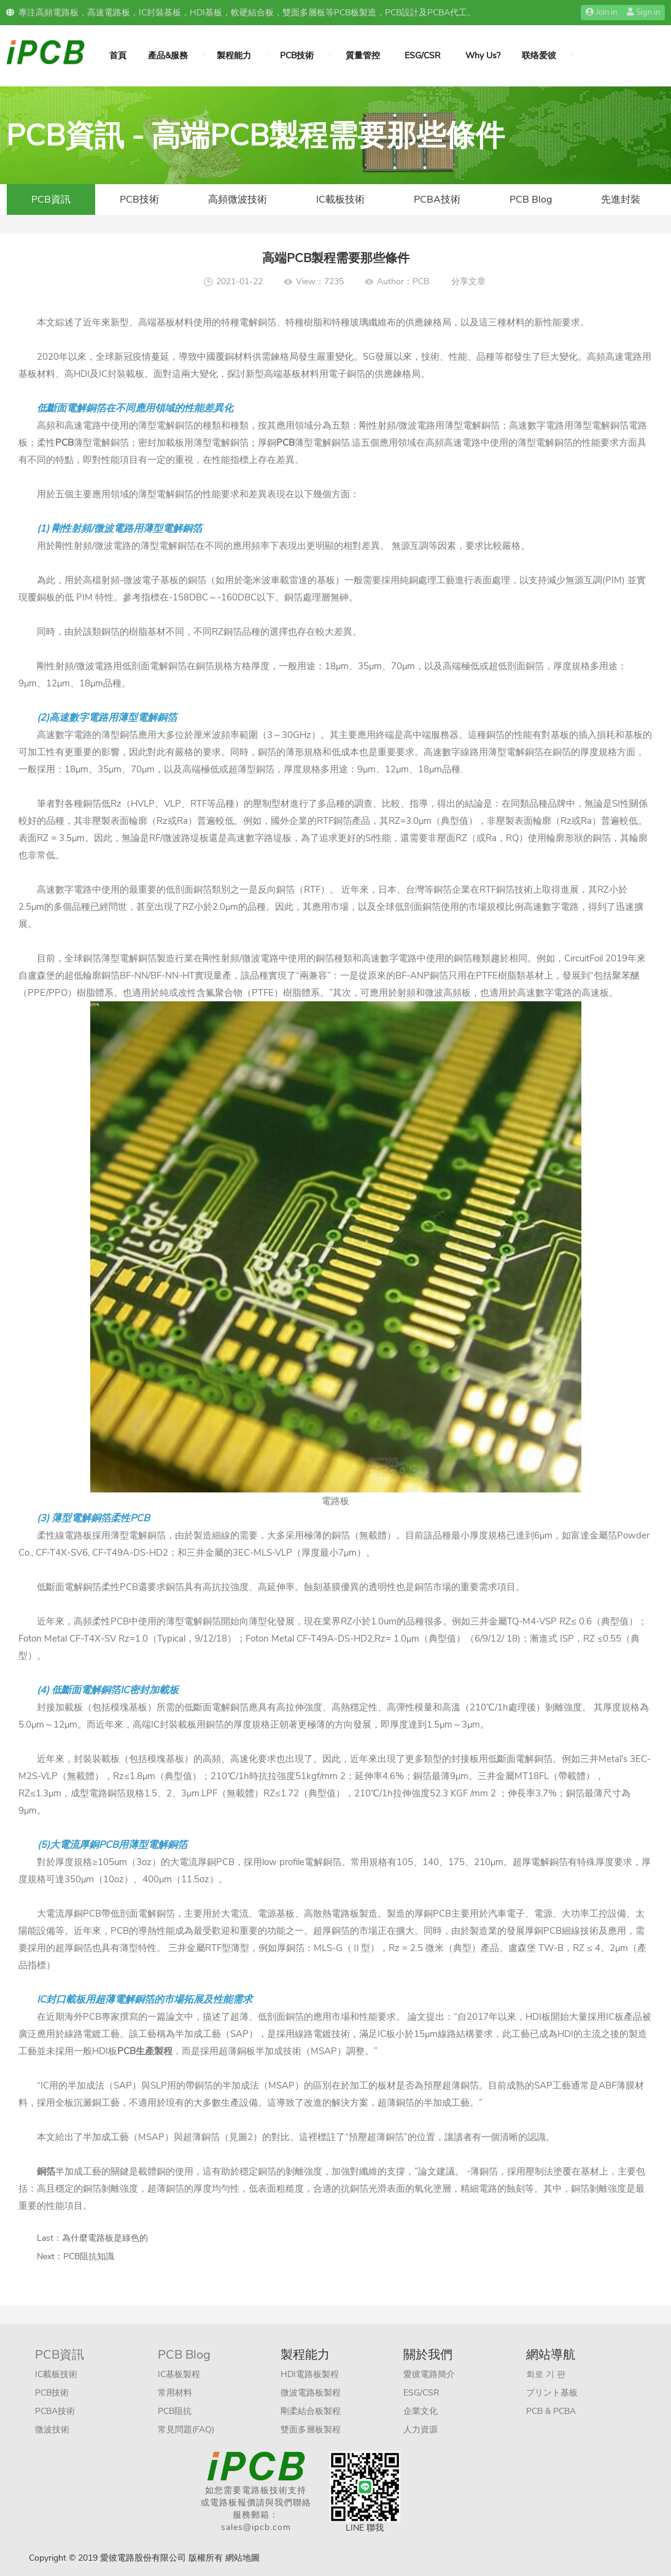  I want to click on 微波技術, so click(52, 2429).